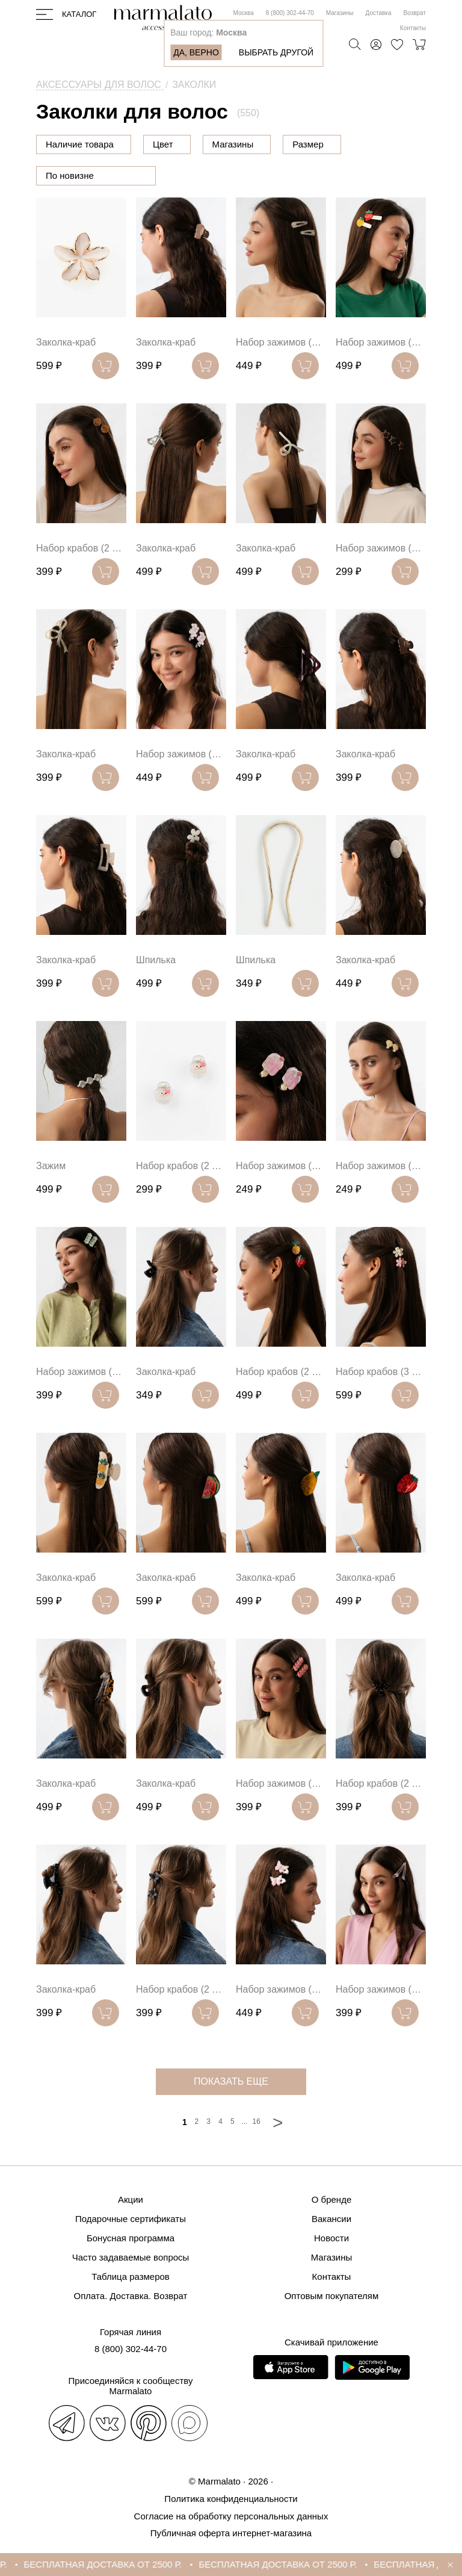 Image resolution: width=462 pixels, height=2576 pixels. What do you see at coordinates (243, 13) in the screenshot?
I see `Москва` at bounding box center [243, 13].